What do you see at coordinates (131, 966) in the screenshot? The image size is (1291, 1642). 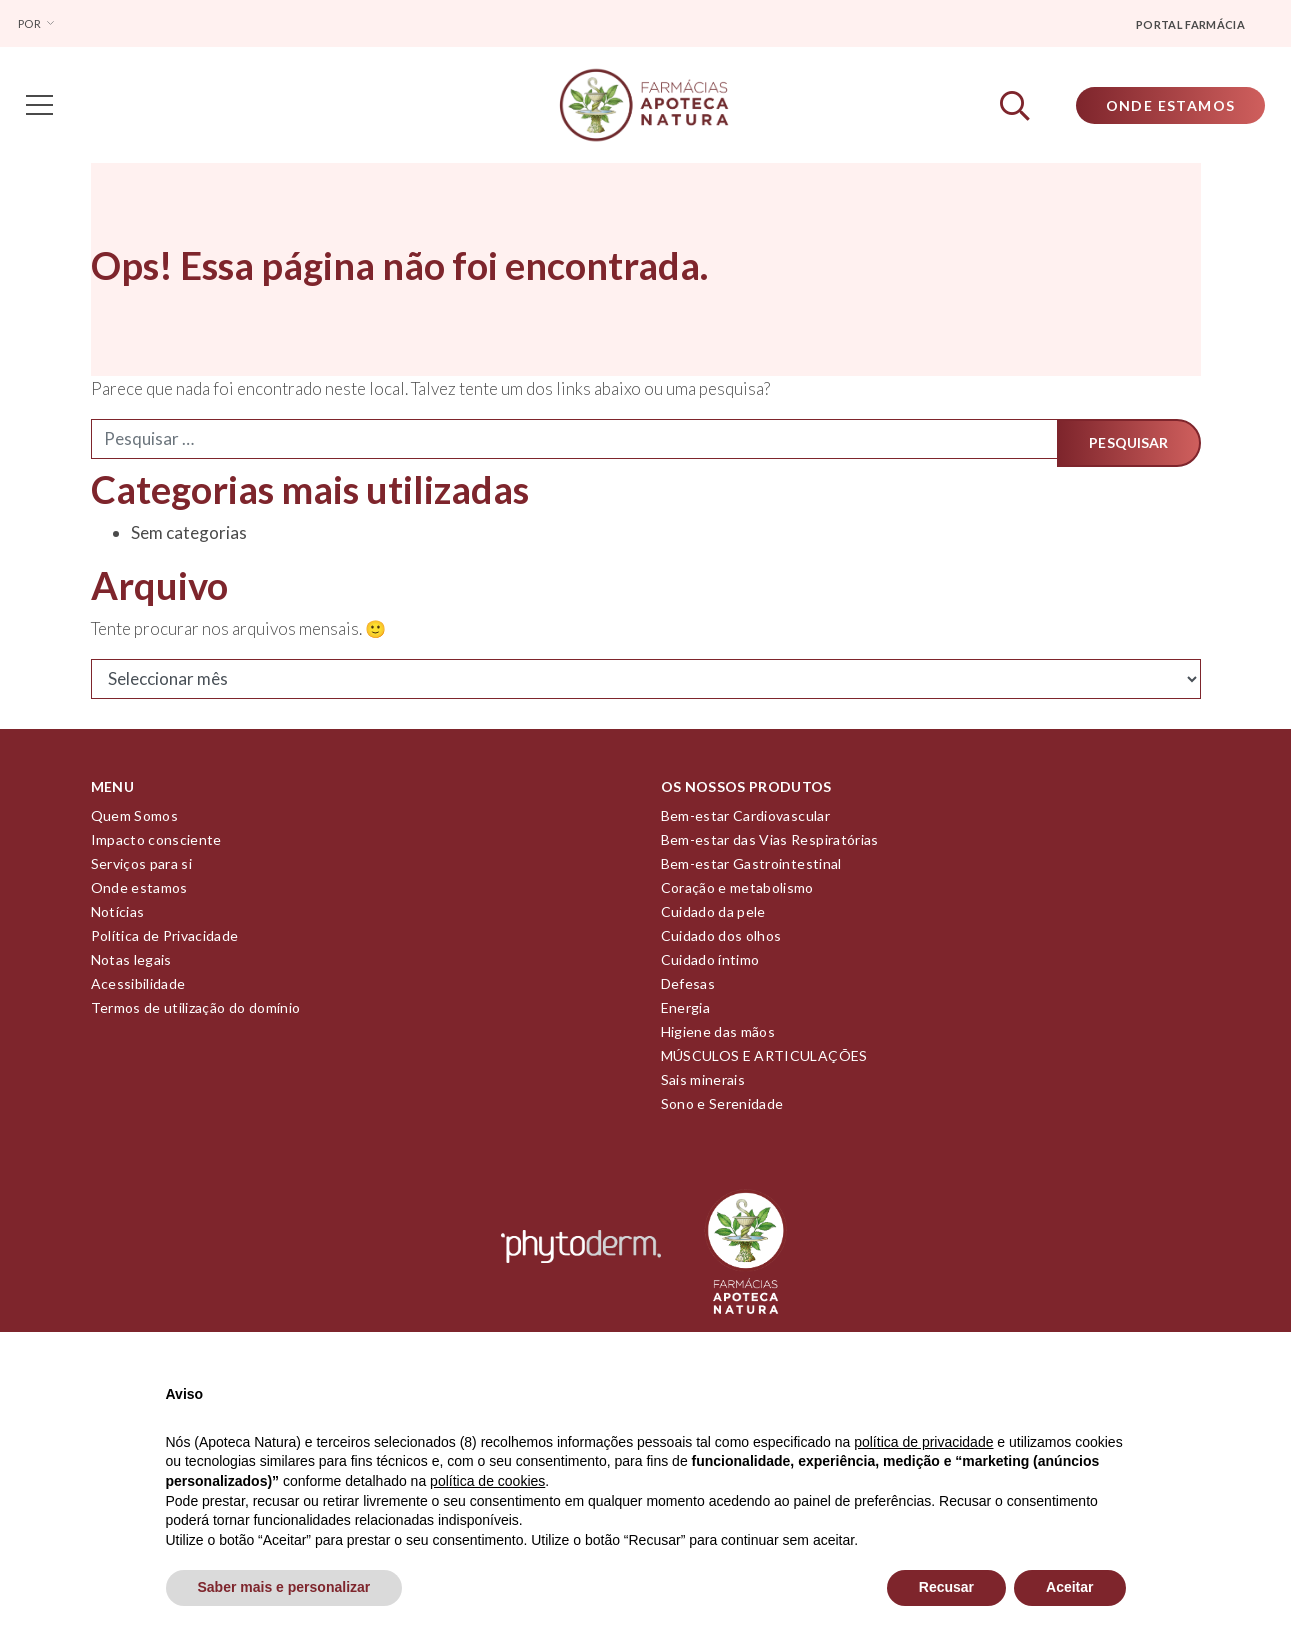 I see `Notas legais` at bounding box center [131, 966].